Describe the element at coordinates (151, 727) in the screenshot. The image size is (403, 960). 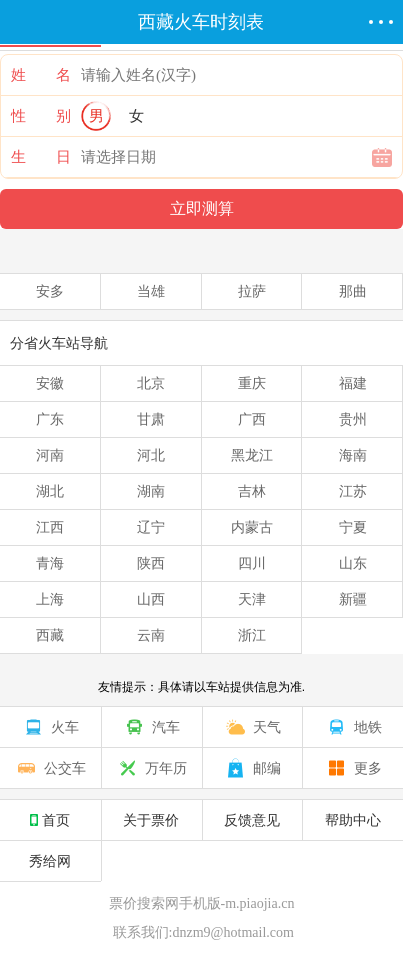
I see `汽车` at that location.